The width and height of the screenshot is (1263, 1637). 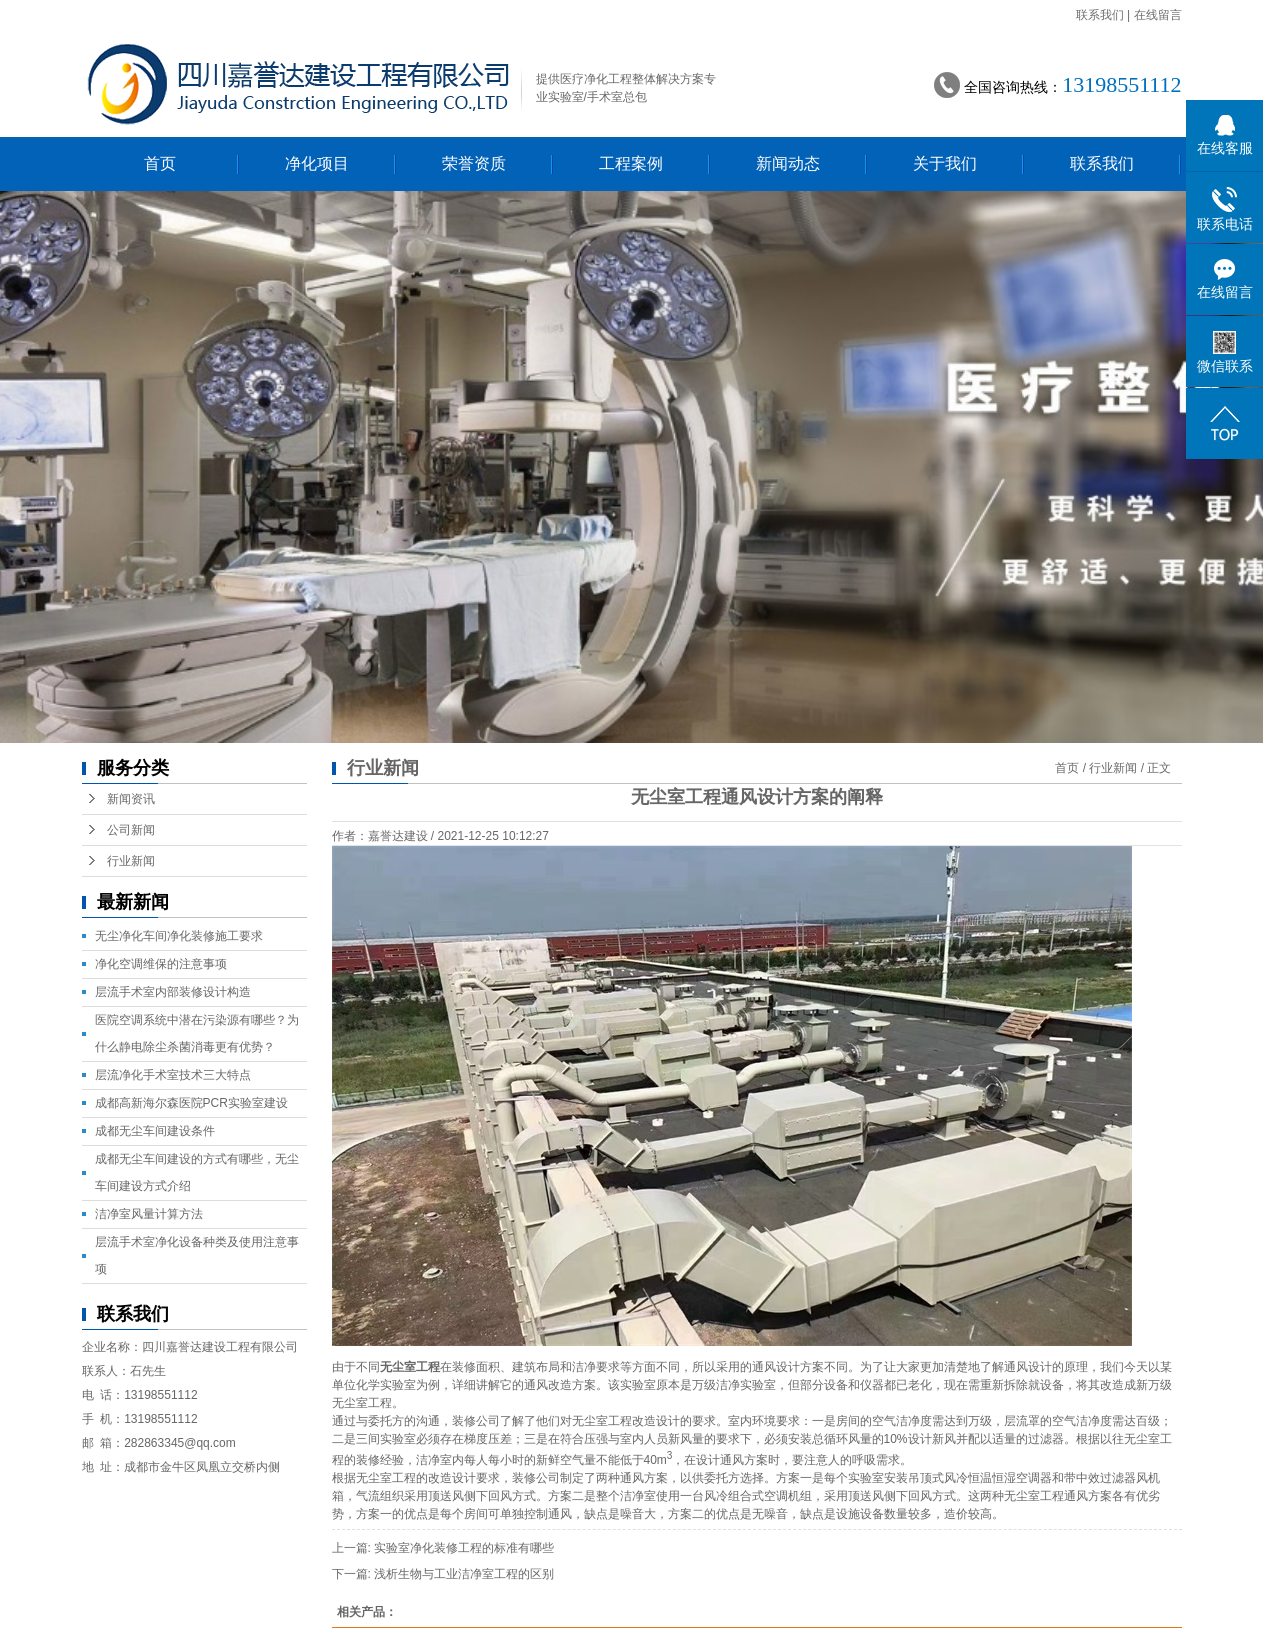 What do you see at coordinates (1100, 15) in the screenshot?
I see `联系我们` at bounding box center [1100, 15].